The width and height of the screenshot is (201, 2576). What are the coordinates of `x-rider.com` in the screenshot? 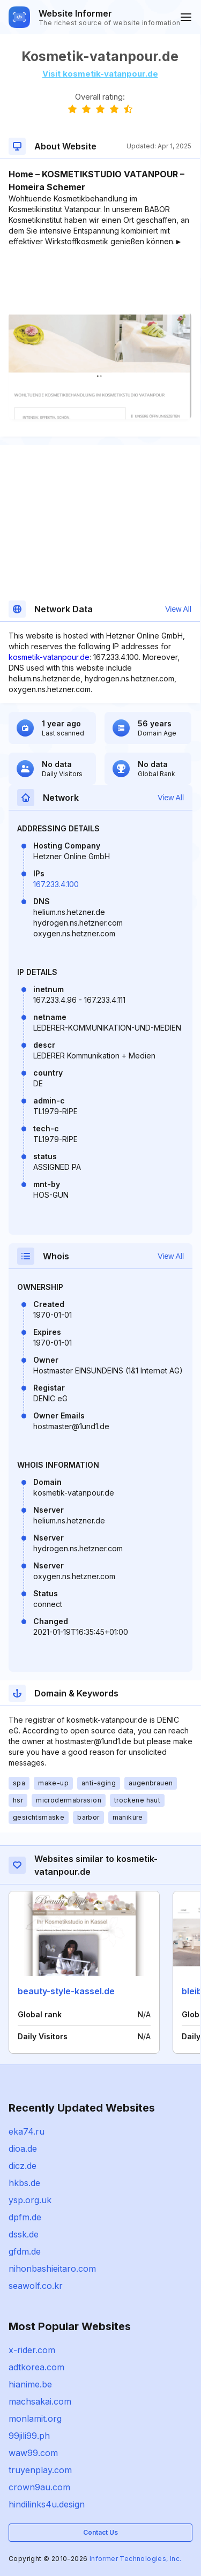 It's located at (32, 2350).